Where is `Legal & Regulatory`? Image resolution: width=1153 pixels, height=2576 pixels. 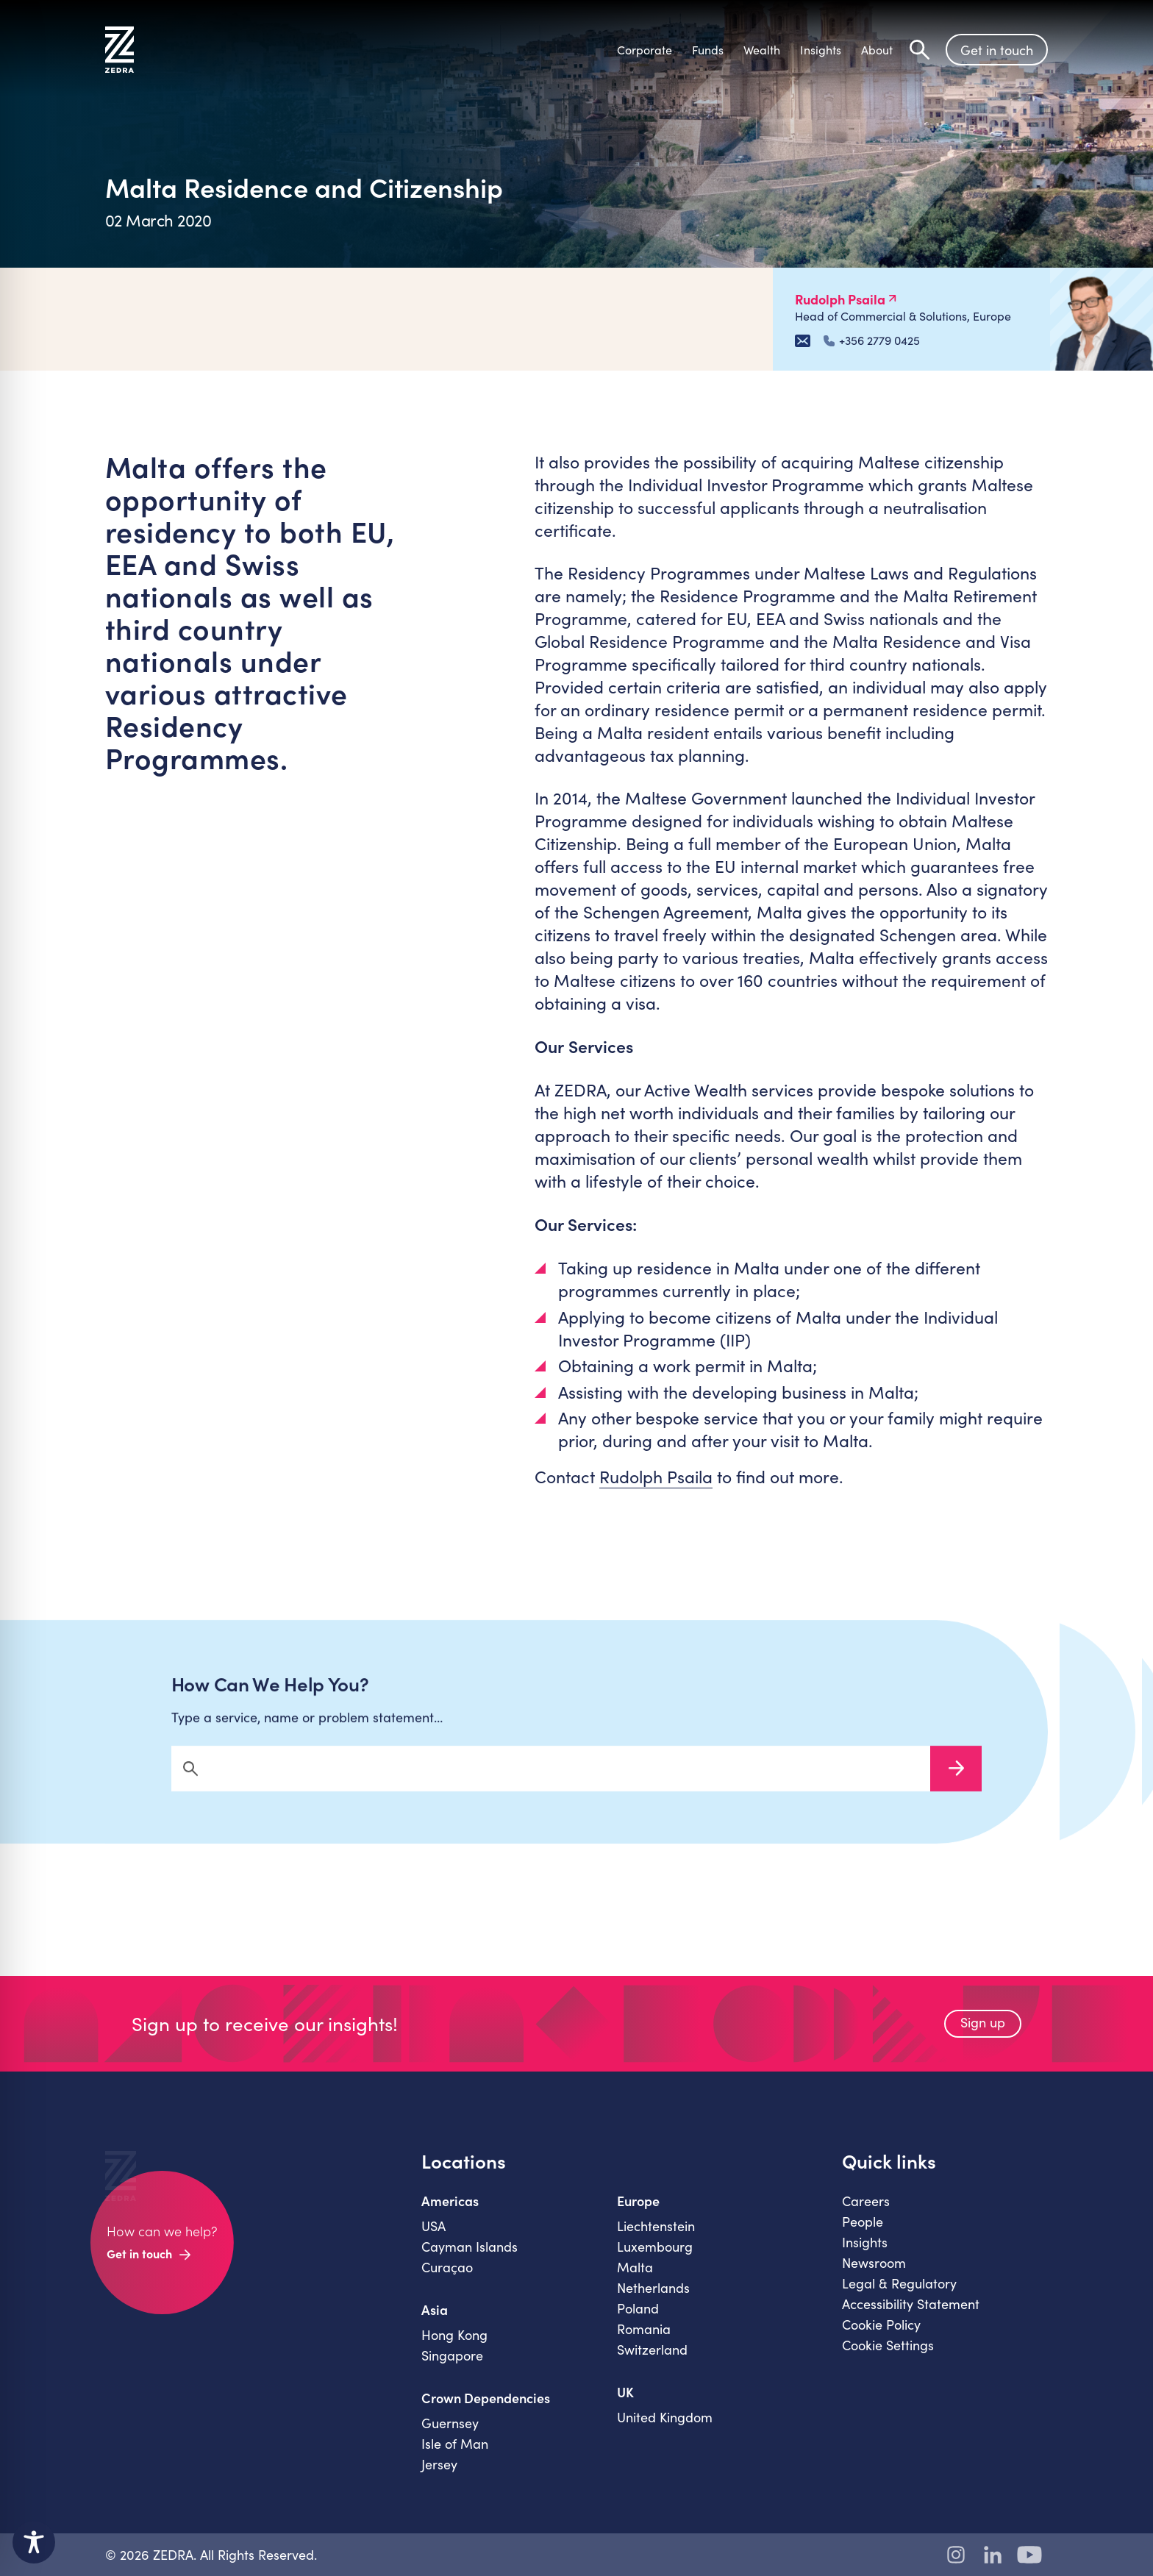
Legal & Regulatory is located at coordinates (899, 2297).